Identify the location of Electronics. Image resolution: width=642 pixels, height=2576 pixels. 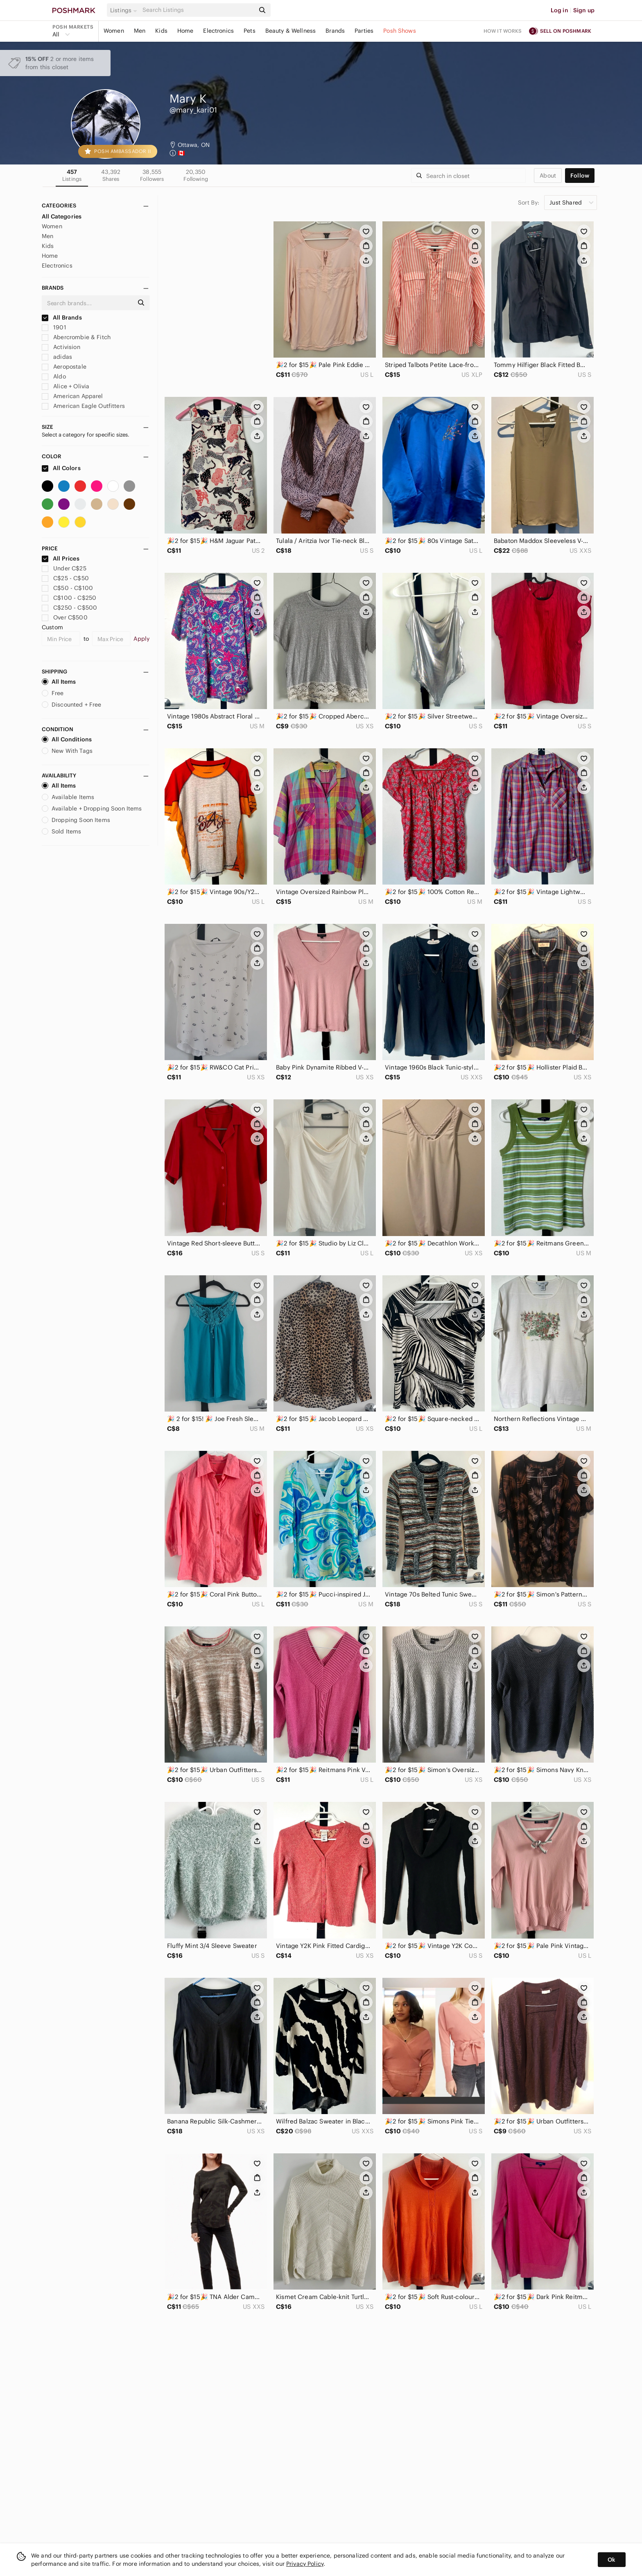
(218, 30).